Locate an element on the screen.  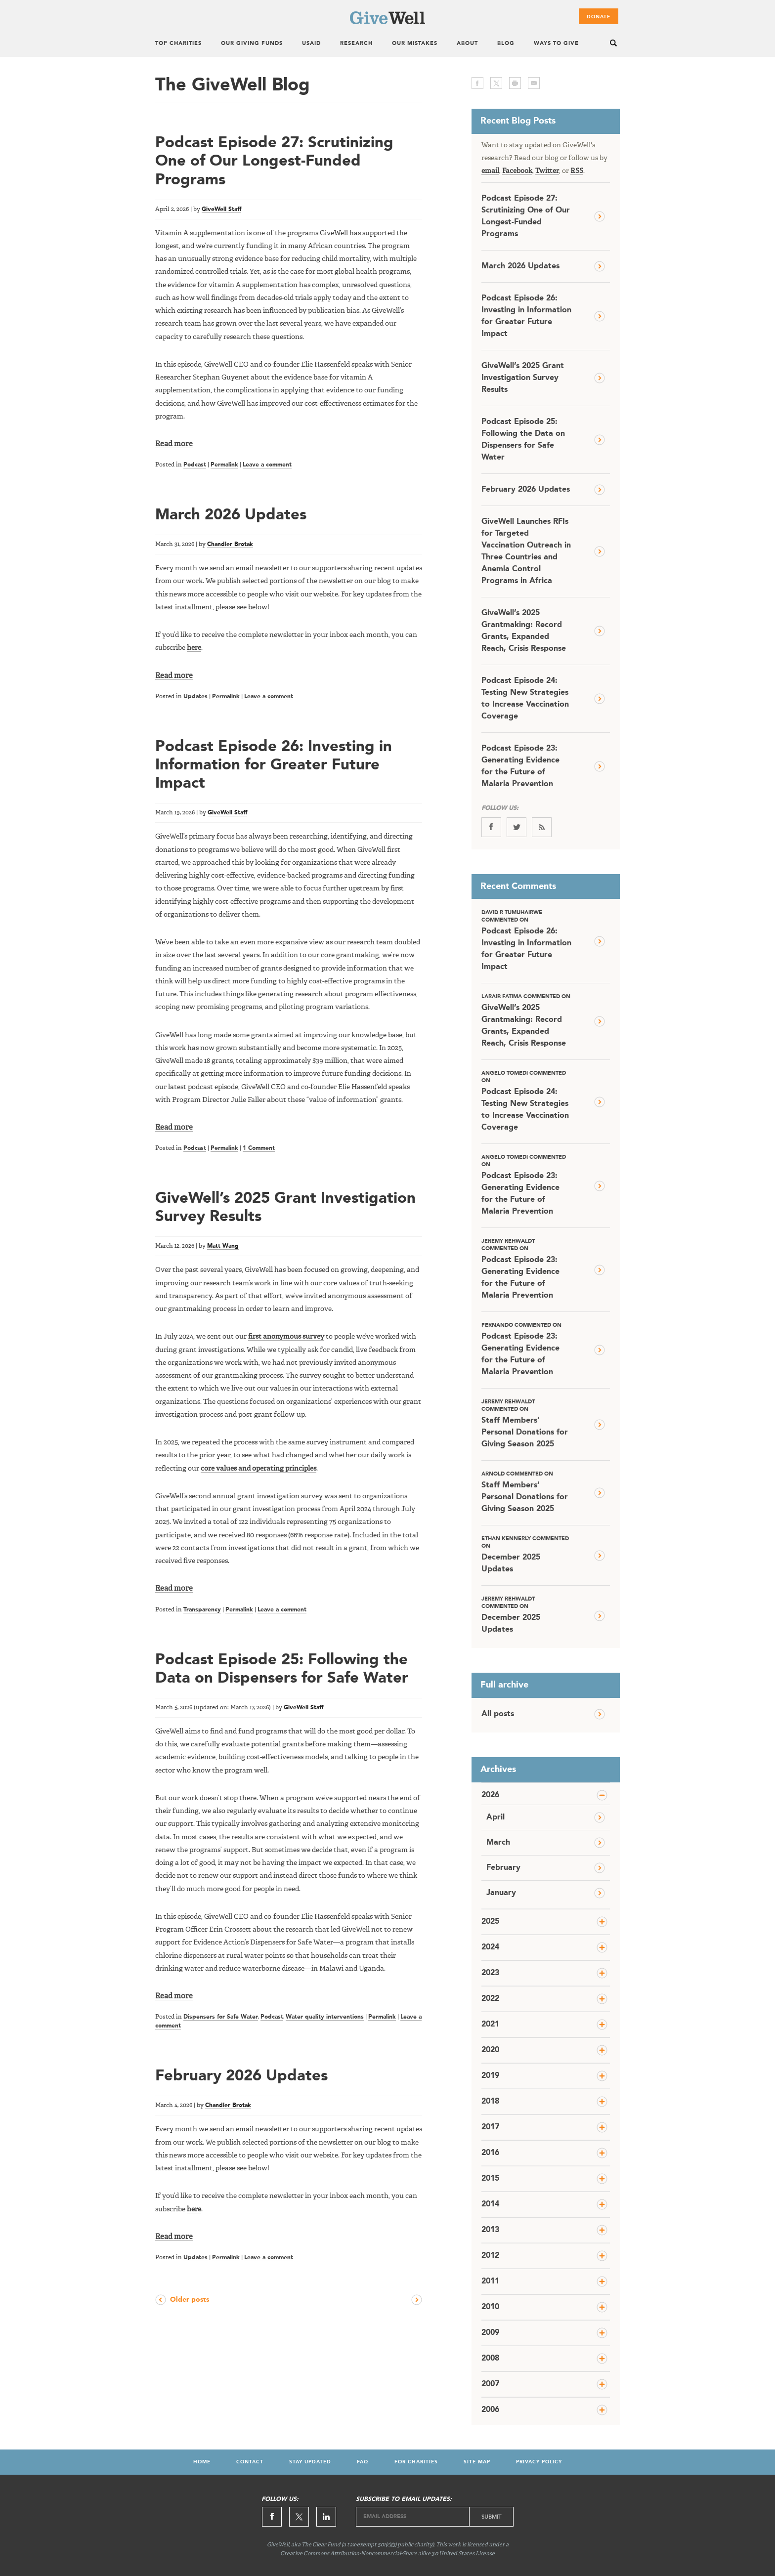
first anonymous survey is located at coordinates (286, 1336).